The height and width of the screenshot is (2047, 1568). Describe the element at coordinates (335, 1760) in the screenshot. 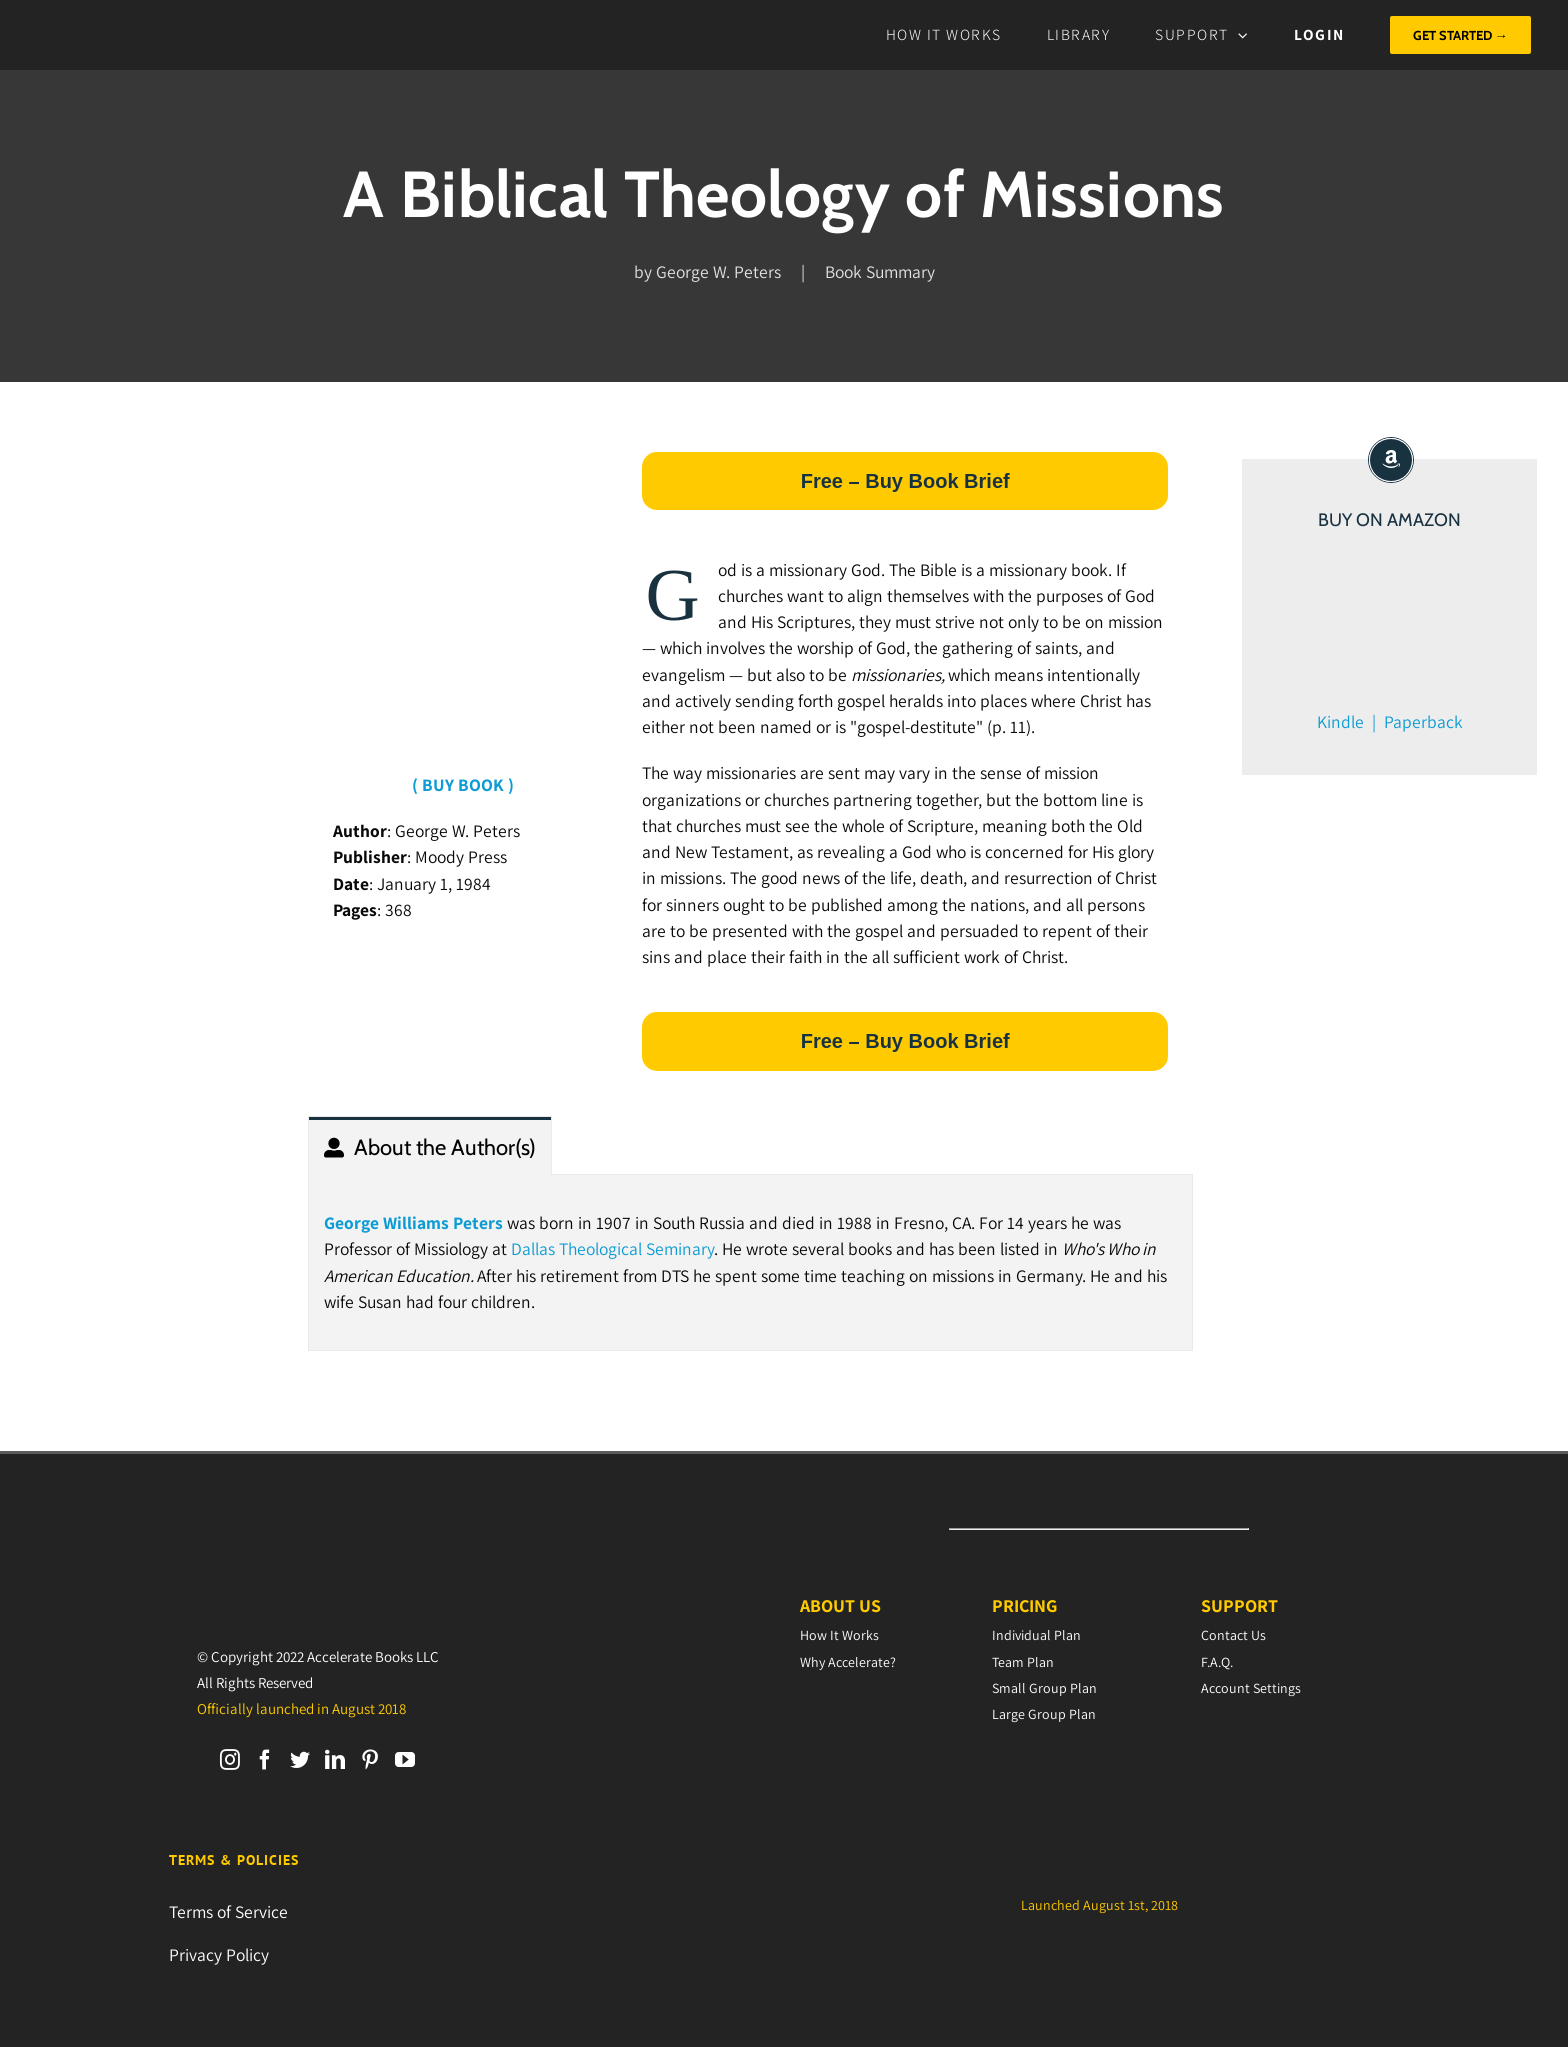

I see `[LinkedIn]` at that location.